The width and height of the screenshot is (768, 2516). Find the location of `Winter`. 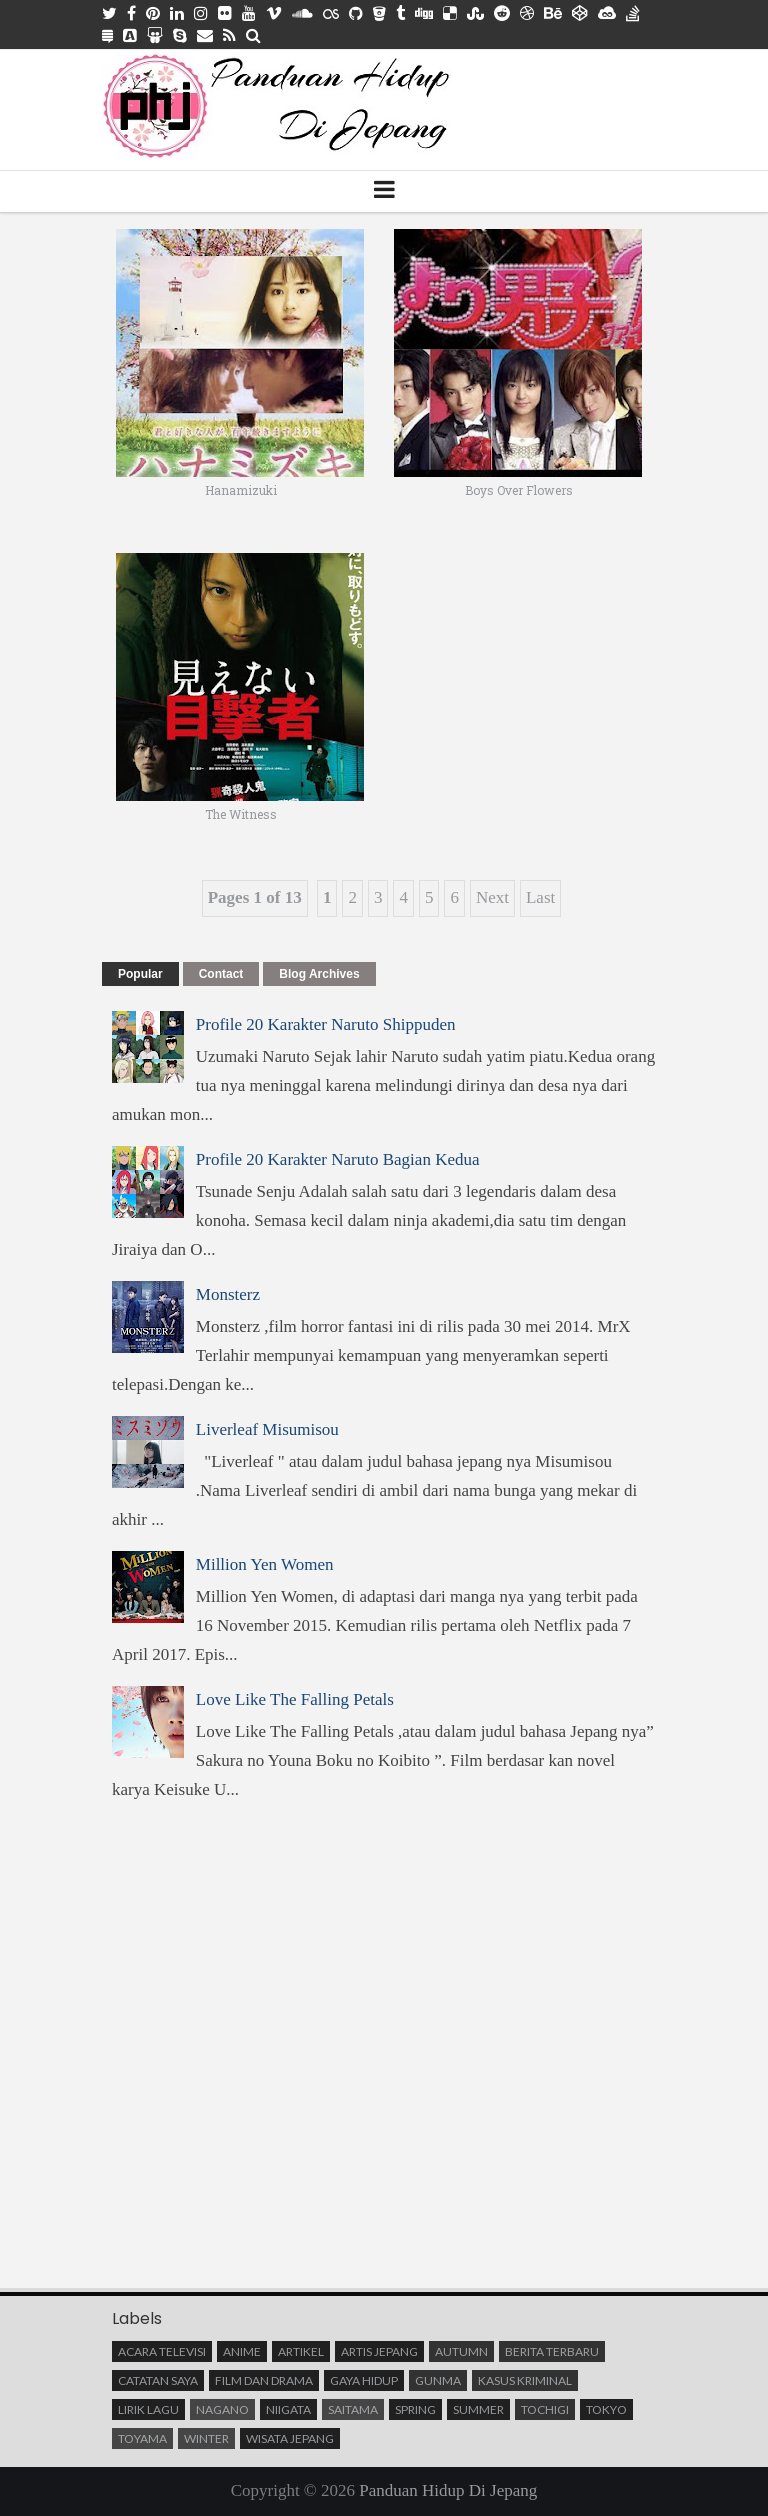

Winter is located at coordinates (206, 2438).